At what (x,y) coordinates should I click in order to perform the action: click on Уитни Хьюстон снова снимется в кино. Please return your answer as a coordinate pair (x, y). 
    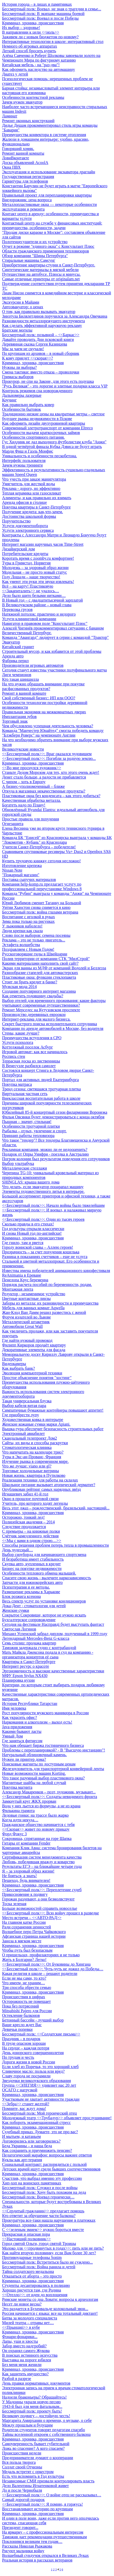
    Looking at the image, I should click on (36, 907).